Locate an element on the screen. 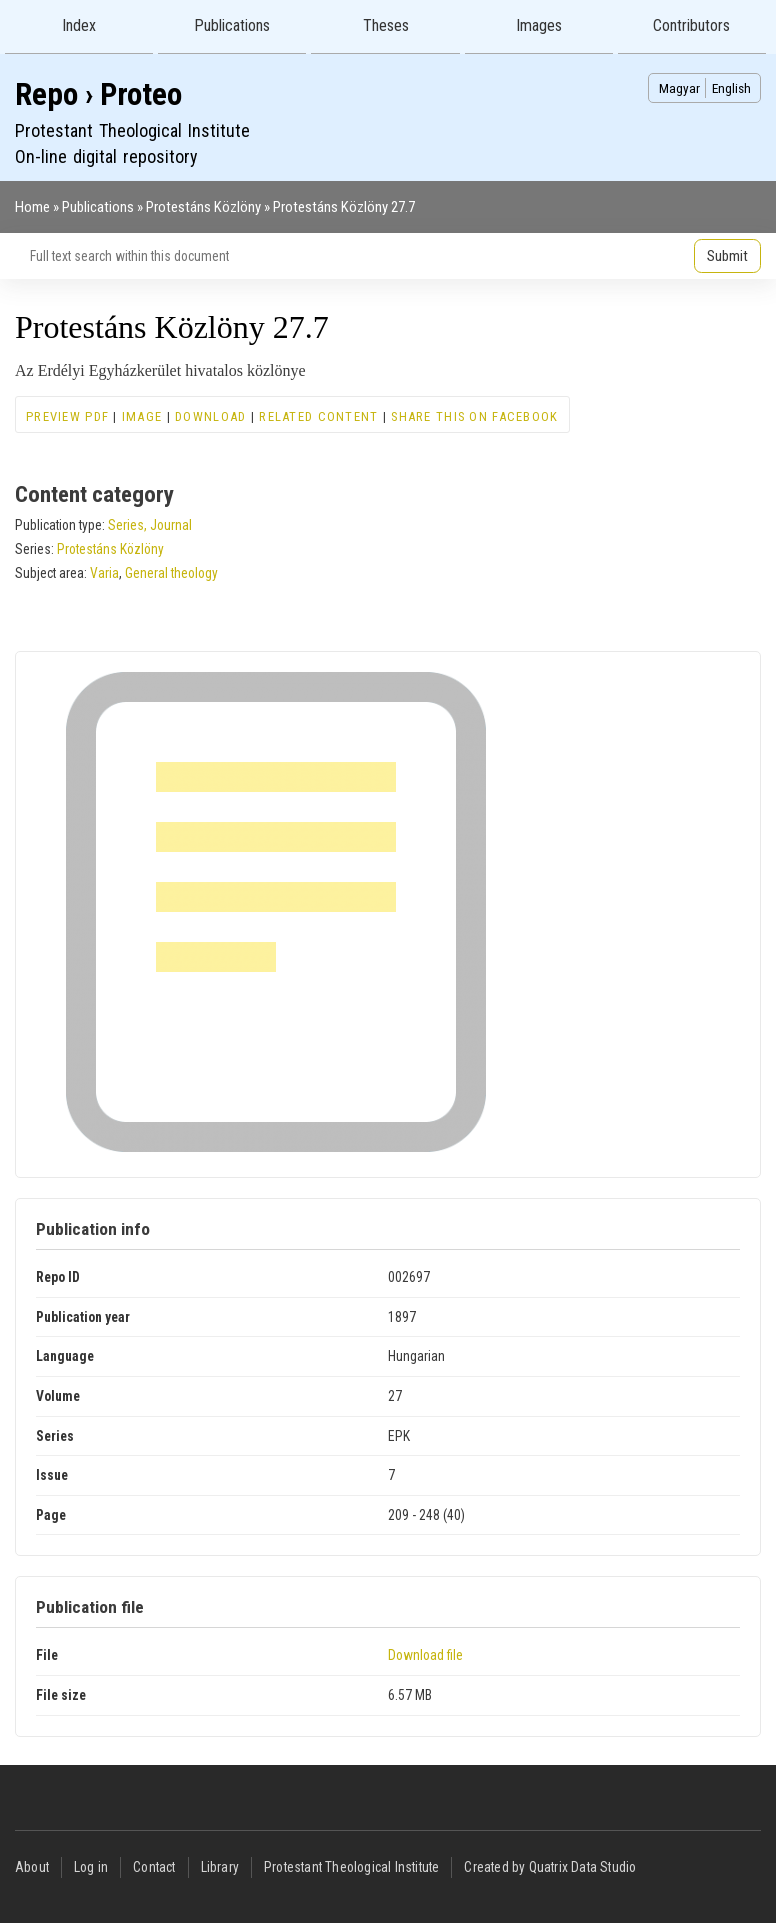 The image size is (776, 1924). Series, Journal is located at coordinates (150, 525).